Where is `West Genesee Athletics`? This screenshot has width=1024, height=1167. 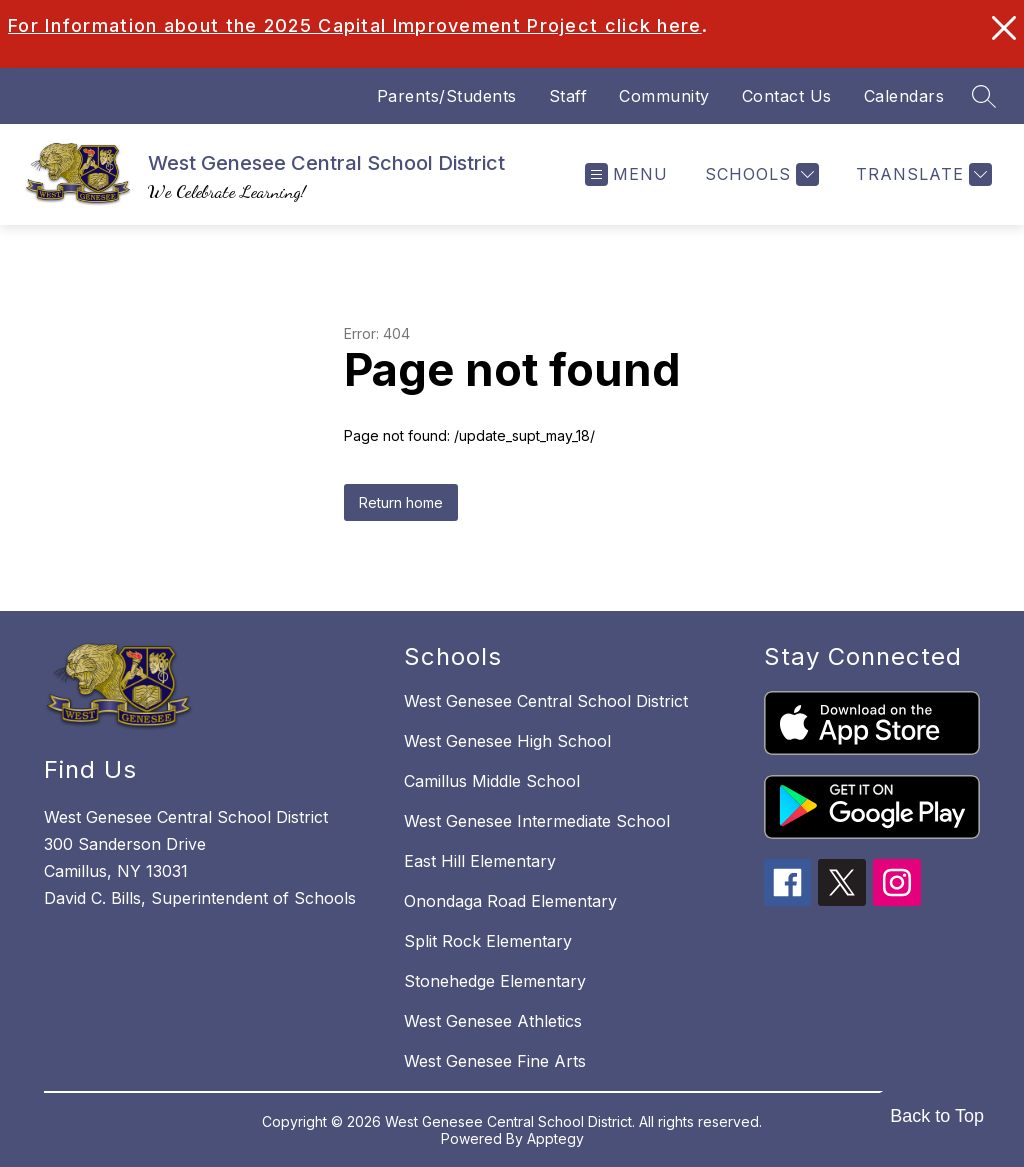 West Genesee Athletics is located at coordinates (493, 1021).